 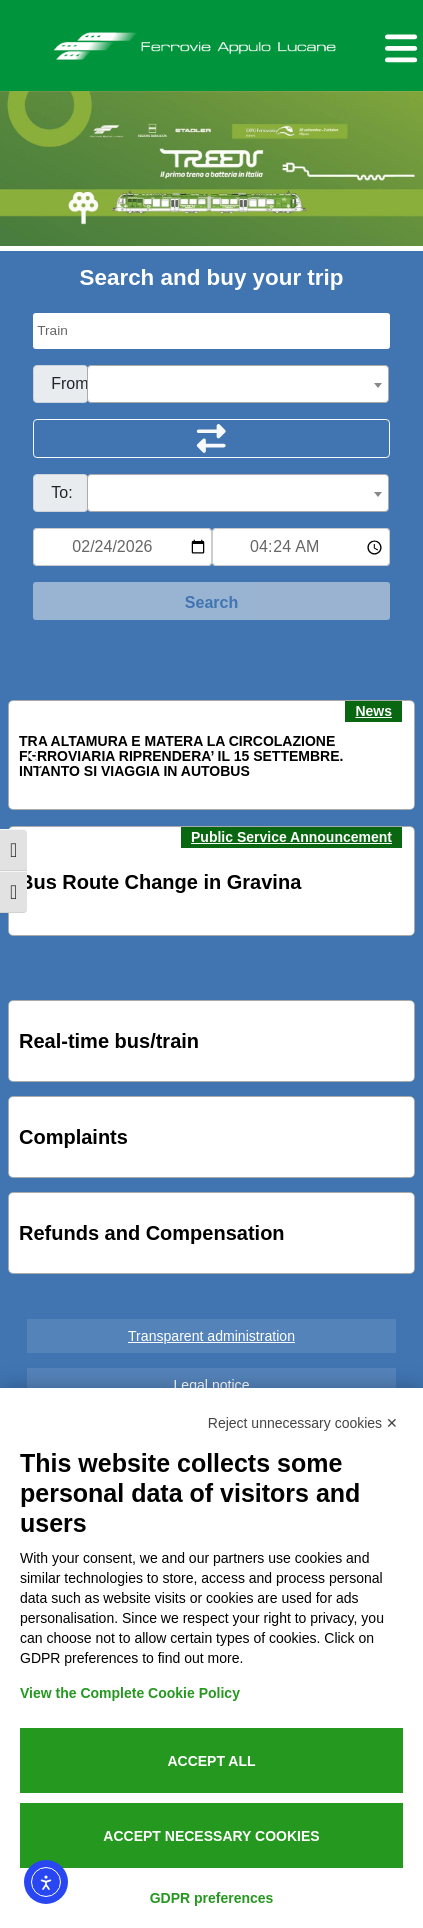 What do you see at coordinates (291, 837) in the screenshot?
I see `Public Service Announcement` at bounding box center [291, 837].